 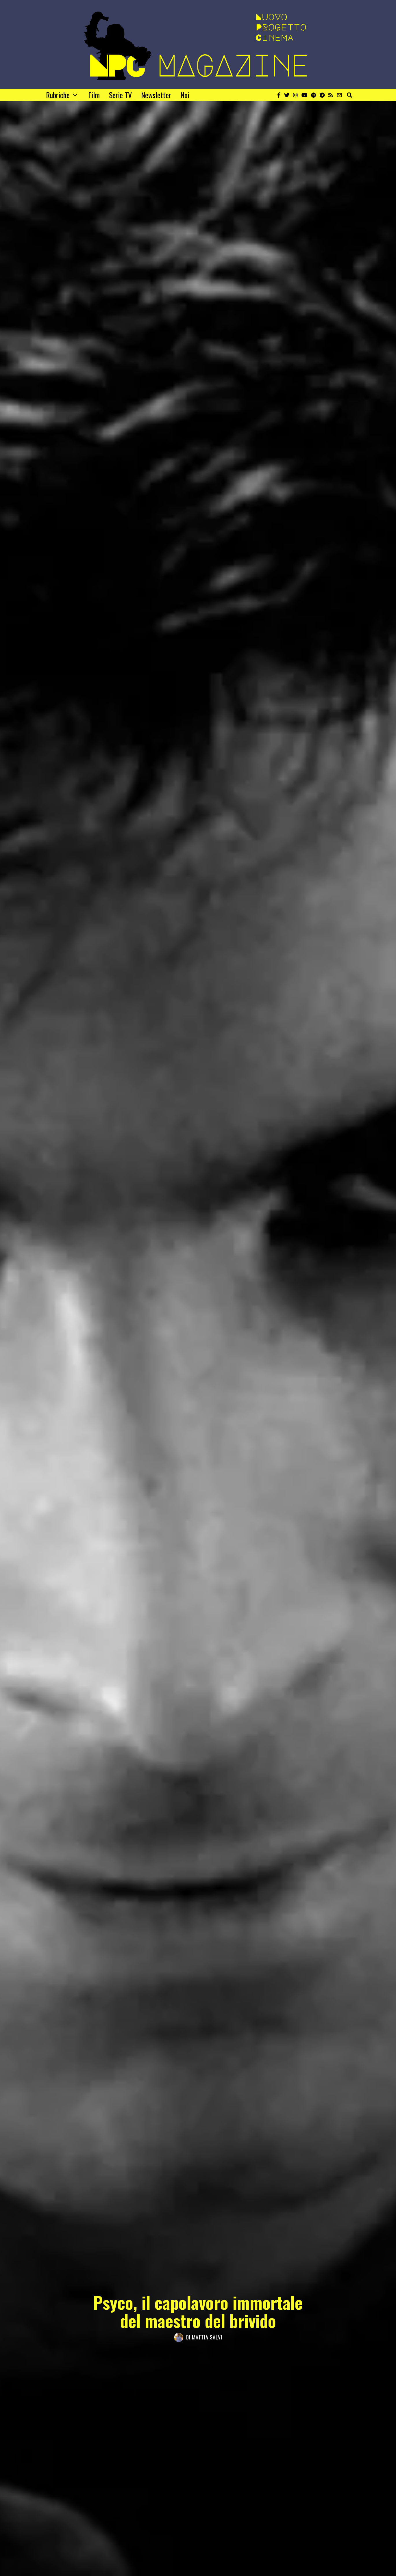 What do you see at coordinates (120, 95) in the screenshot?
I see `Serie TV` at bounding box center [120, 95].